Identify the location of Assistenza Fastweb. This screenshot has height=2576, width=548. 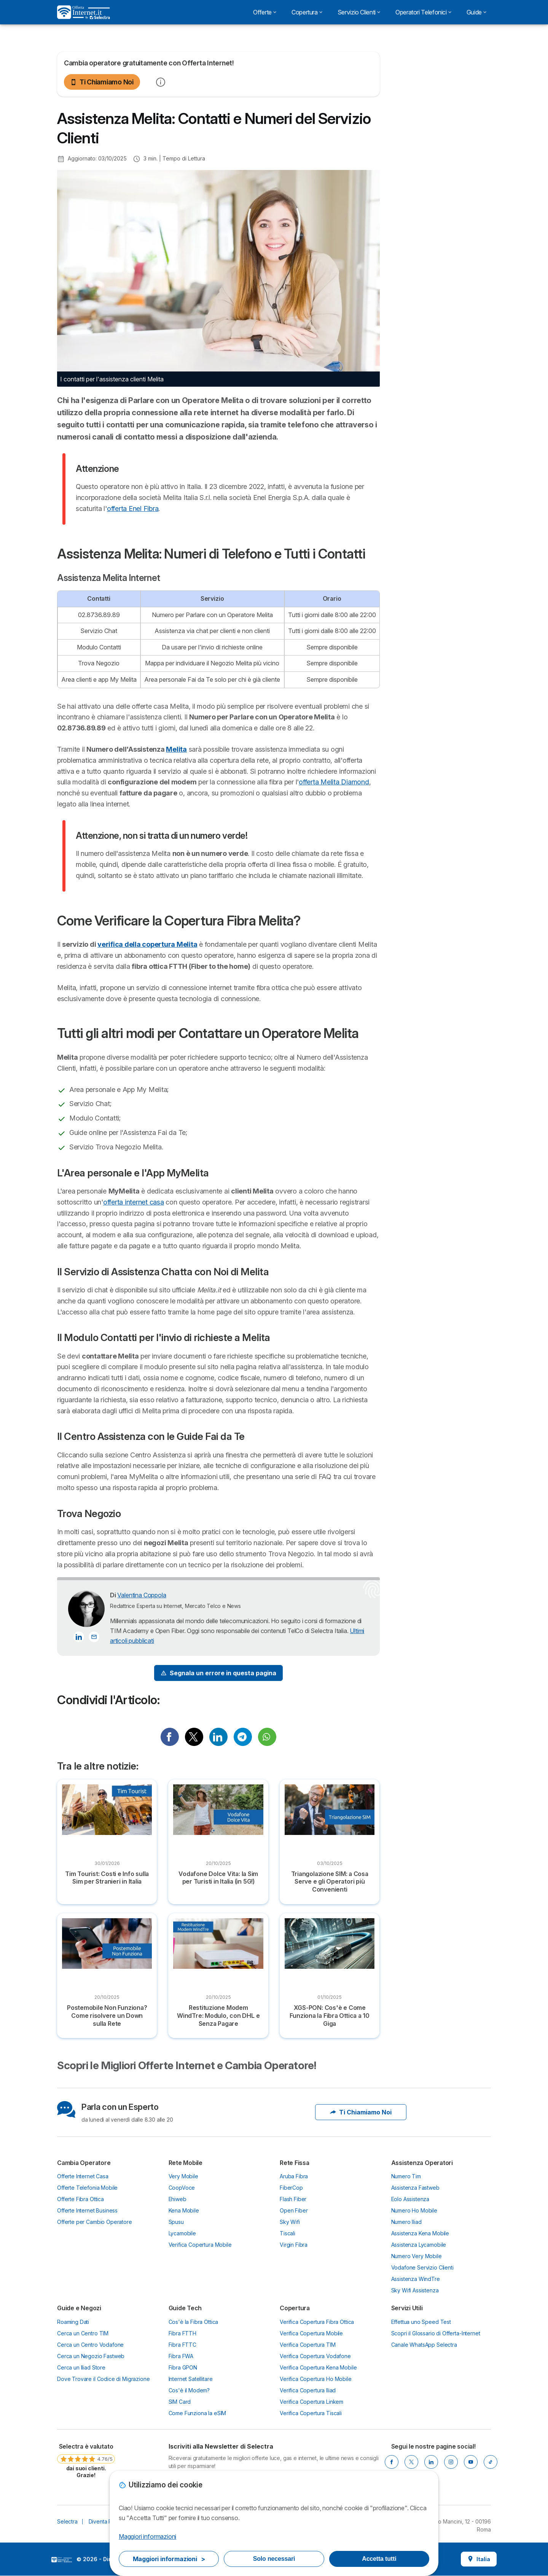
(415, 2187).